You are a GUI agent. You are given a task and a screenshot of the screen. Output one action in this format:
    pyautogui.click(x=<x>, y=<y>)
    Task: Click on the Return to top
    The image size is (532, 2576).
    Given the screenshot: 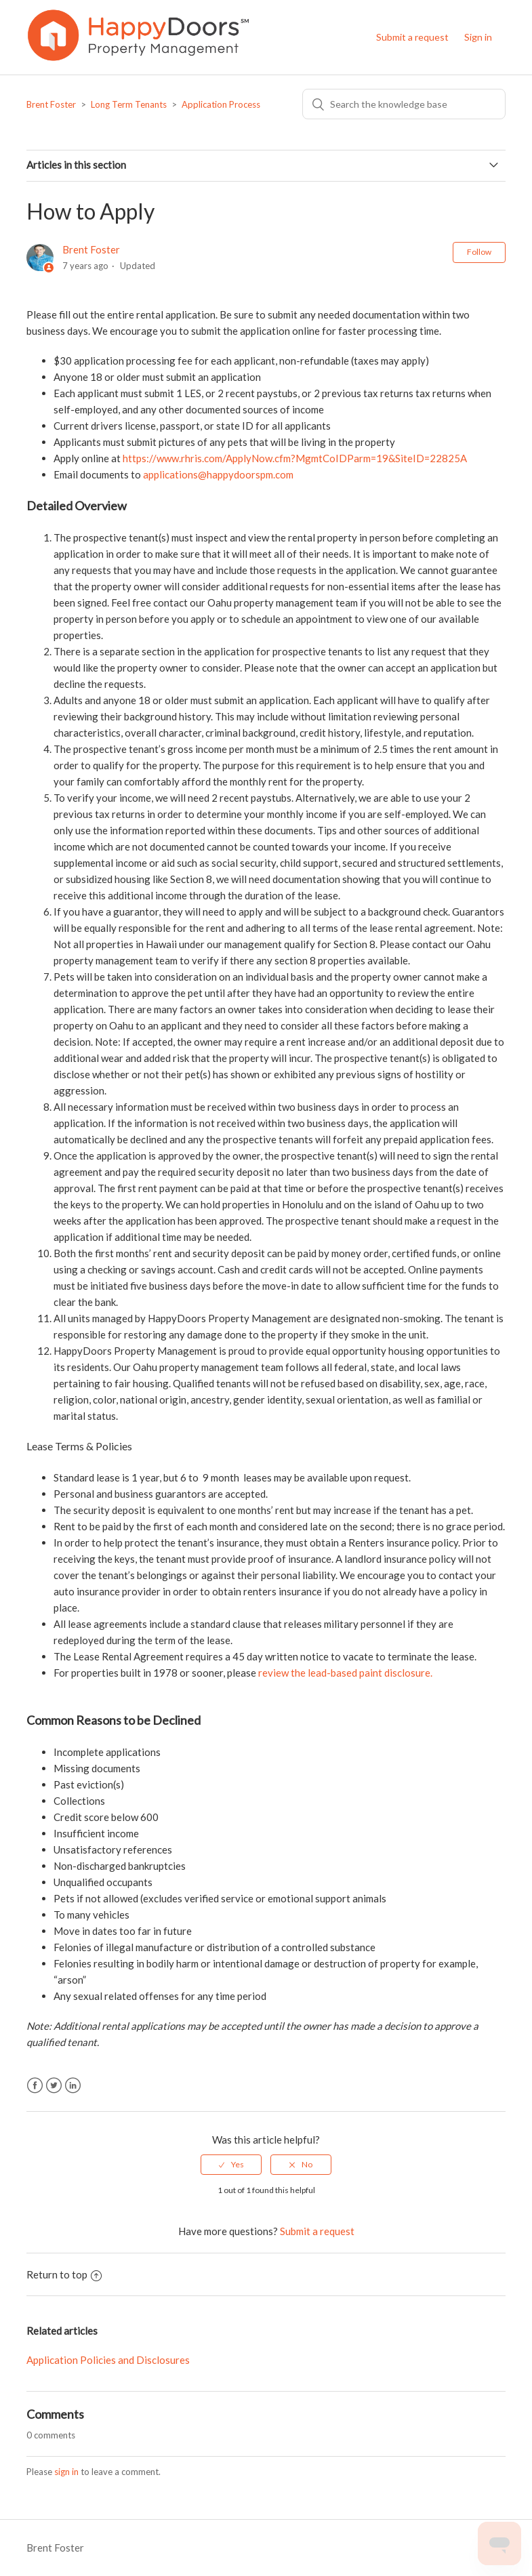 What is the action you would take?
    pyautogui.click(x=64, y=2274)
    